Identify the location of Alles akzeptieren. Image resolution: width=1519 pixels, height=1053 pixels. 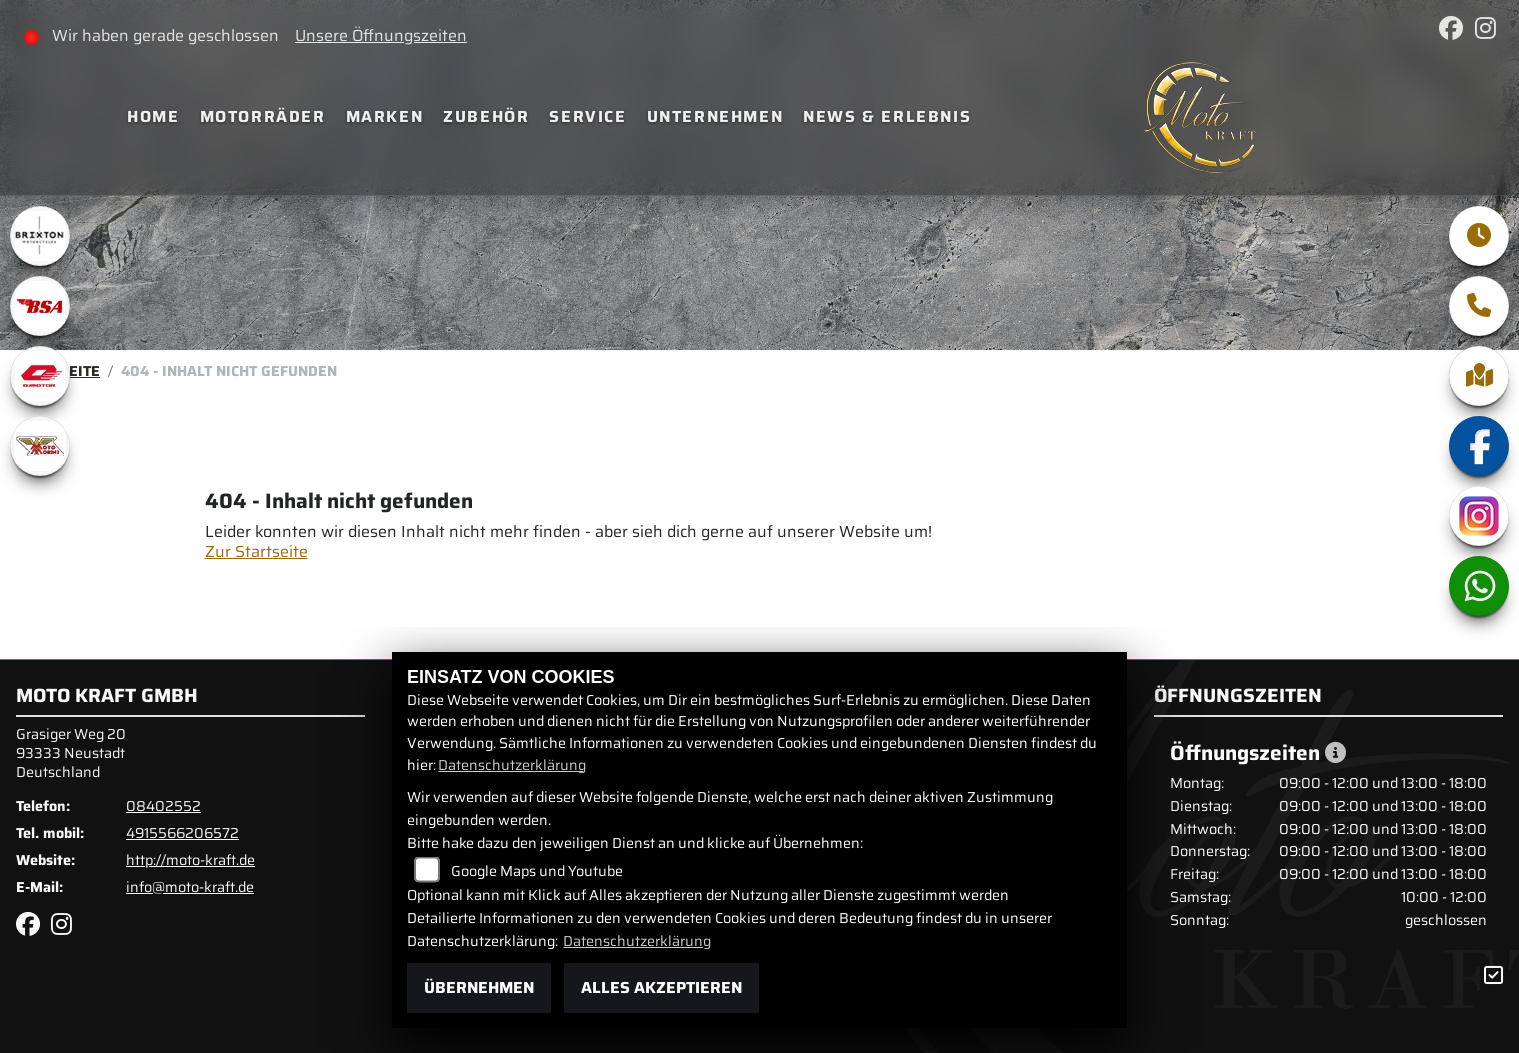
(661, 987).